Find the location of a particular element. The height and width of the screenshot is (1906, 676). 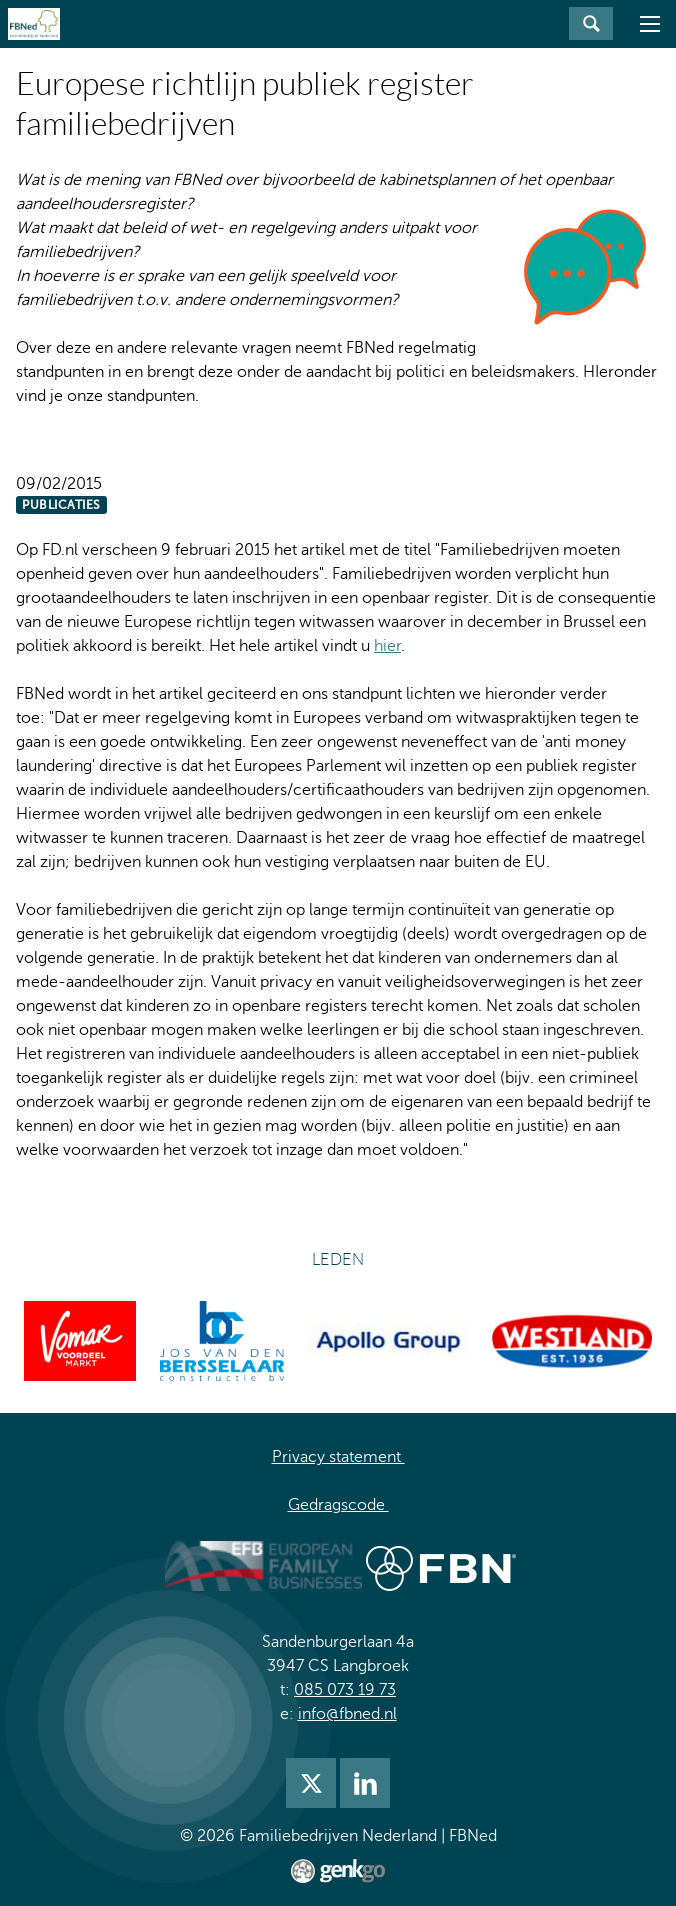

info@fbned.nl is located at coordinates (347, 1714).